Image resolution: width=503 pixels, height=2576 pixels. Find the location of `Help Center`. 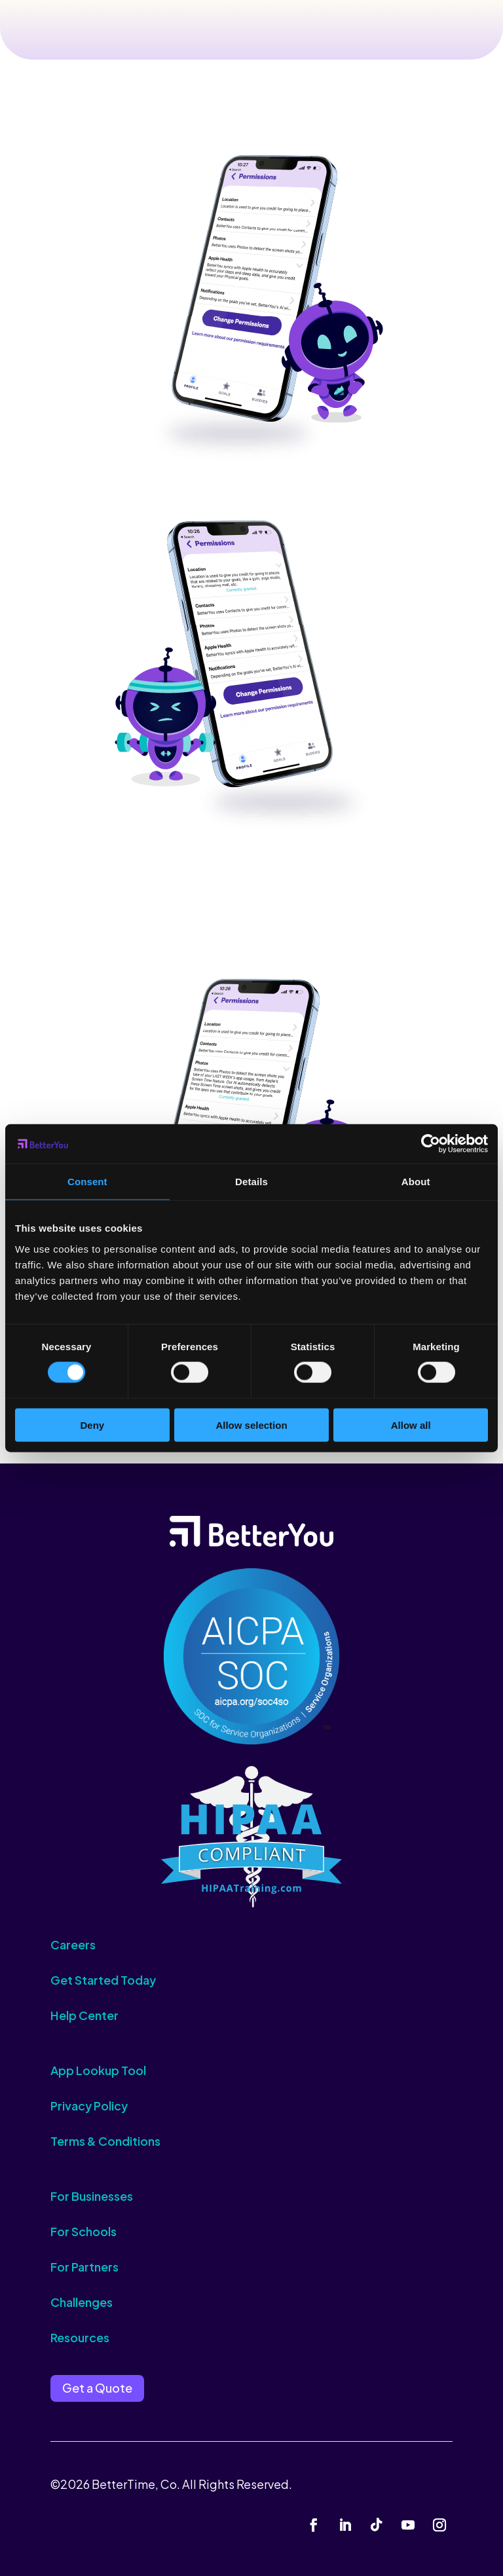

Help Center is located at coordinates (84, 2015).